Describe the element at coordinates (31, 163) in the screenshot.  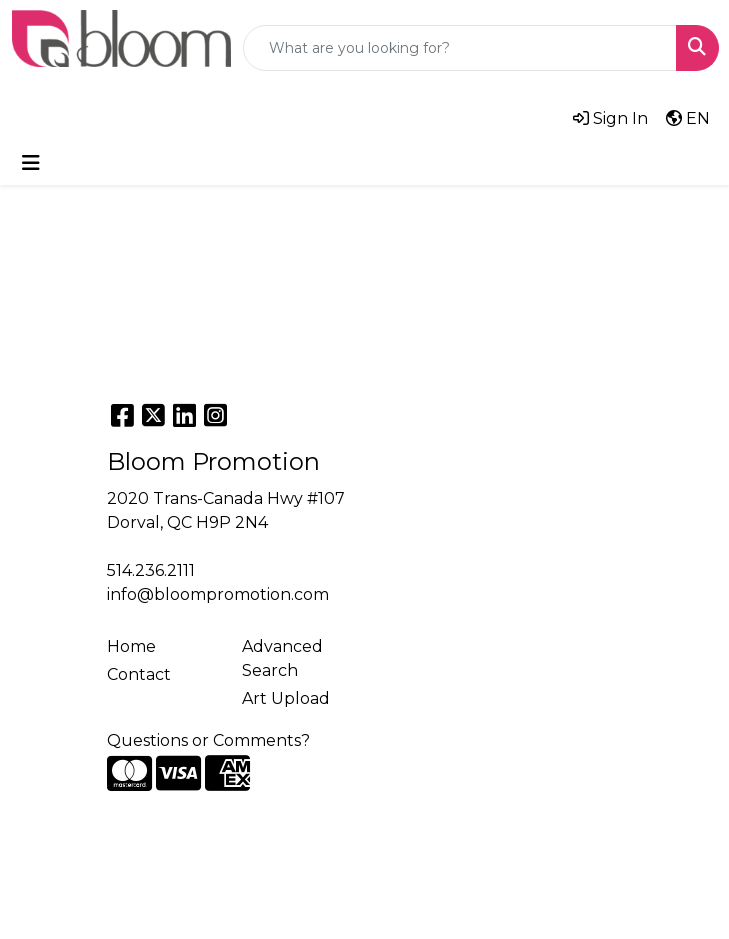
I see `[Toggle navigation]` at that location.